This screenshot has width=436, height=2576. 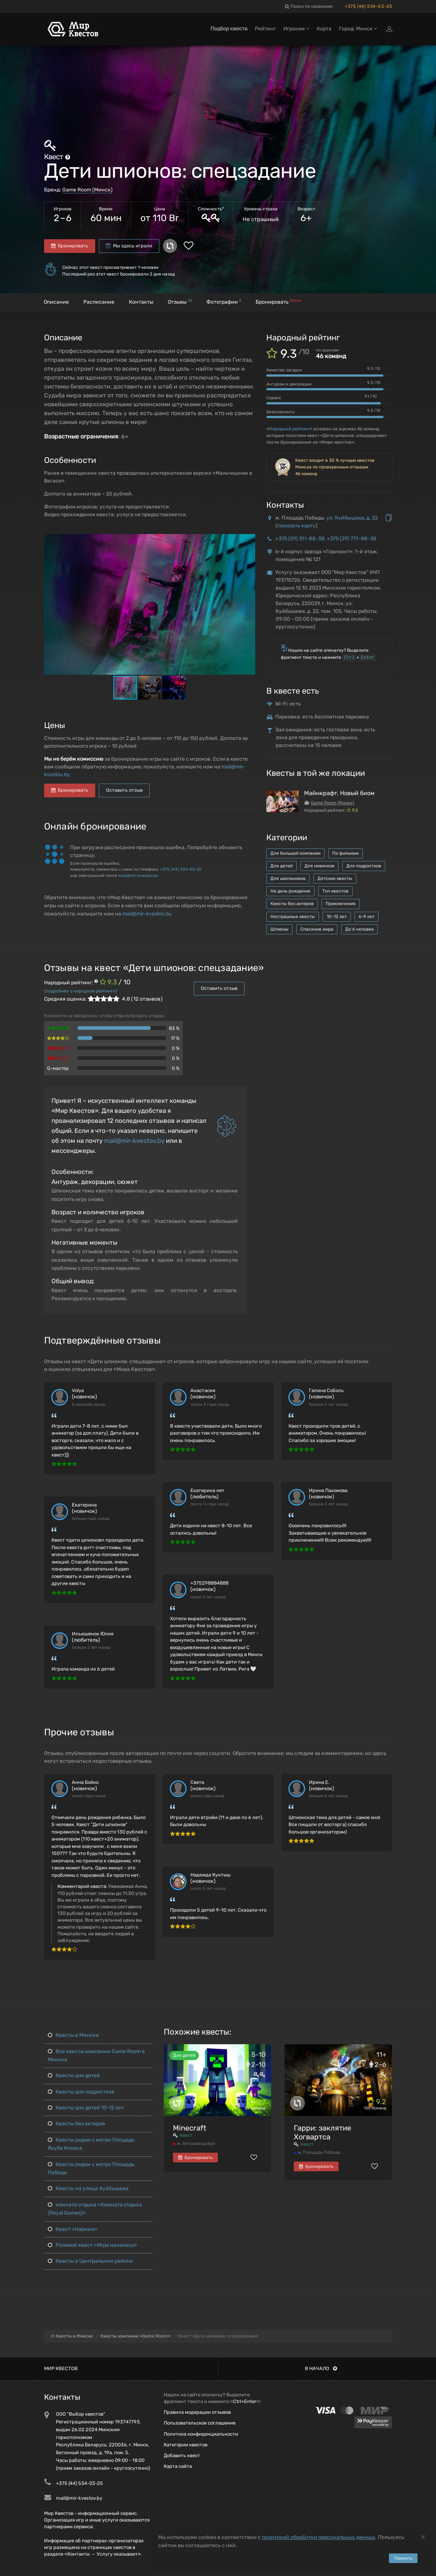 What do you see at coordinates (129, 245) in the screenshot?
I see `Мы здесь играли` at bounding box center [129, 245].